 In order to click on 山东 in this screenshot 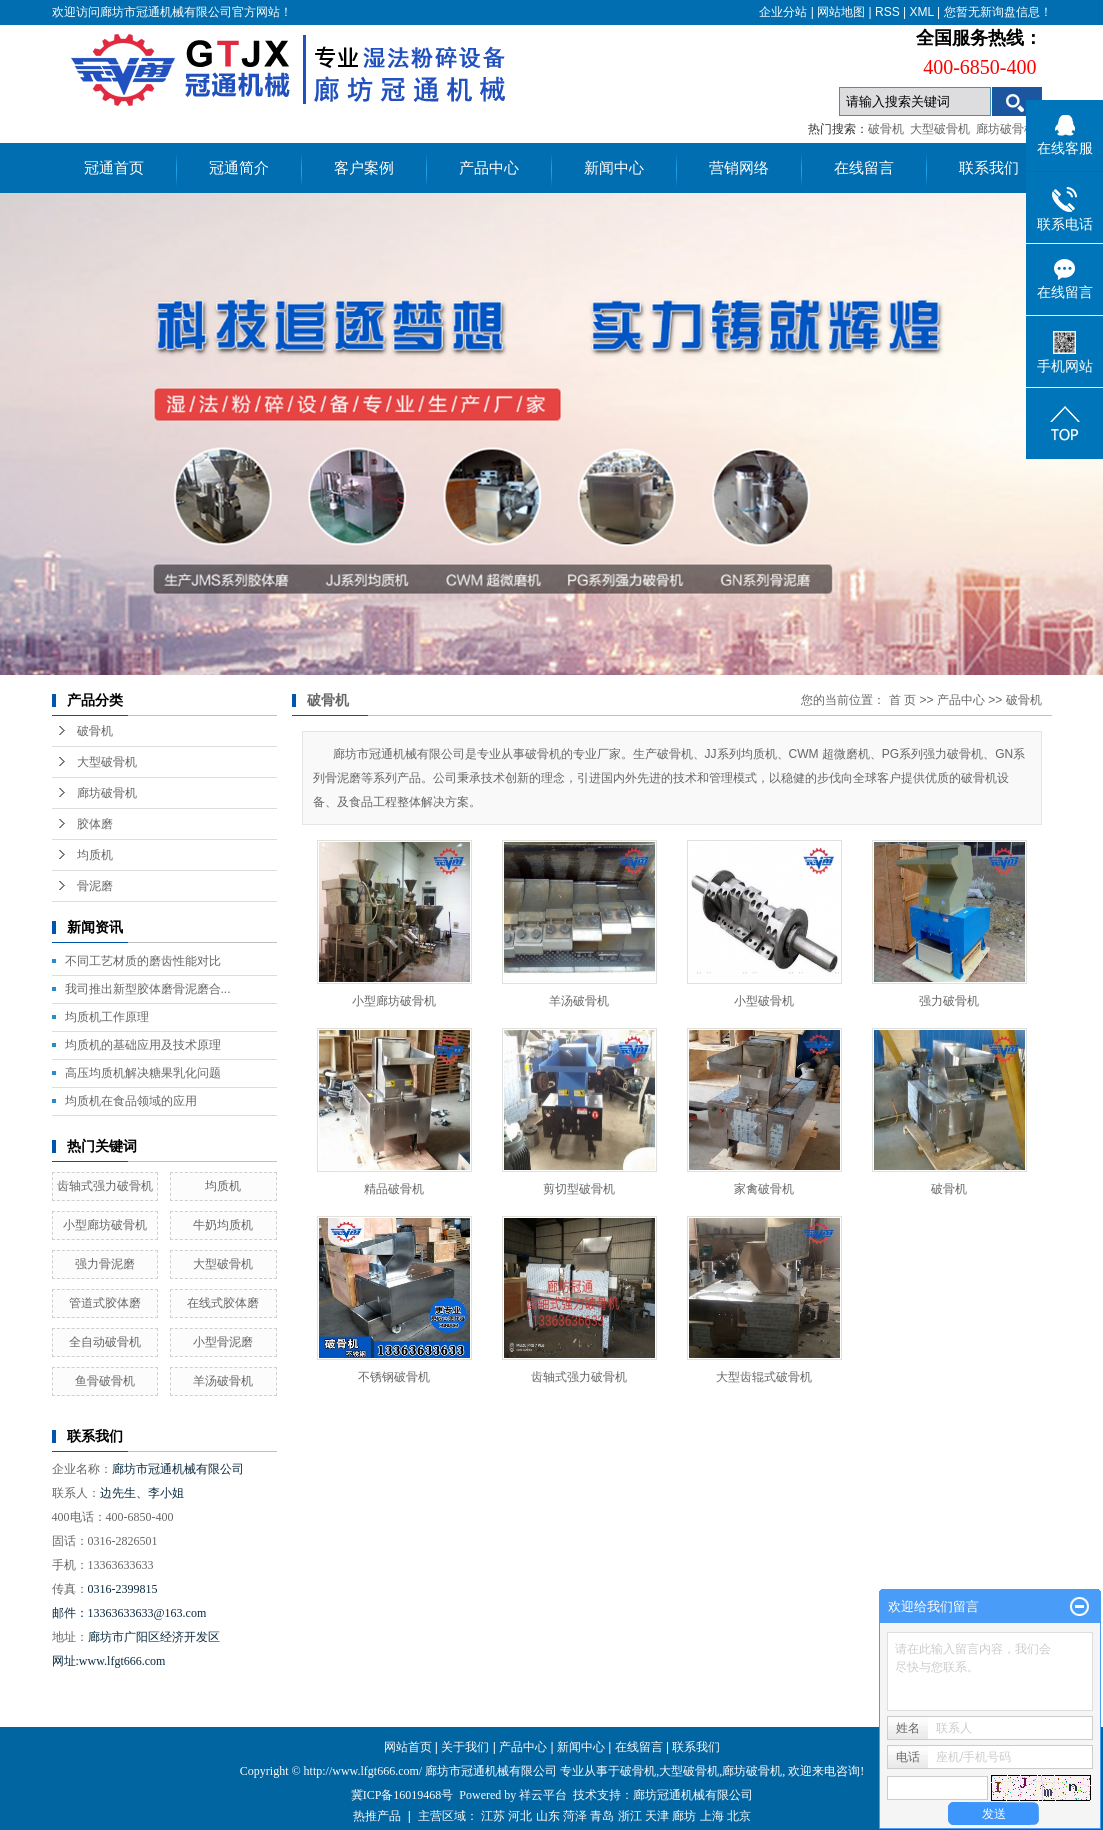, I will do `click(548, 1816)`.